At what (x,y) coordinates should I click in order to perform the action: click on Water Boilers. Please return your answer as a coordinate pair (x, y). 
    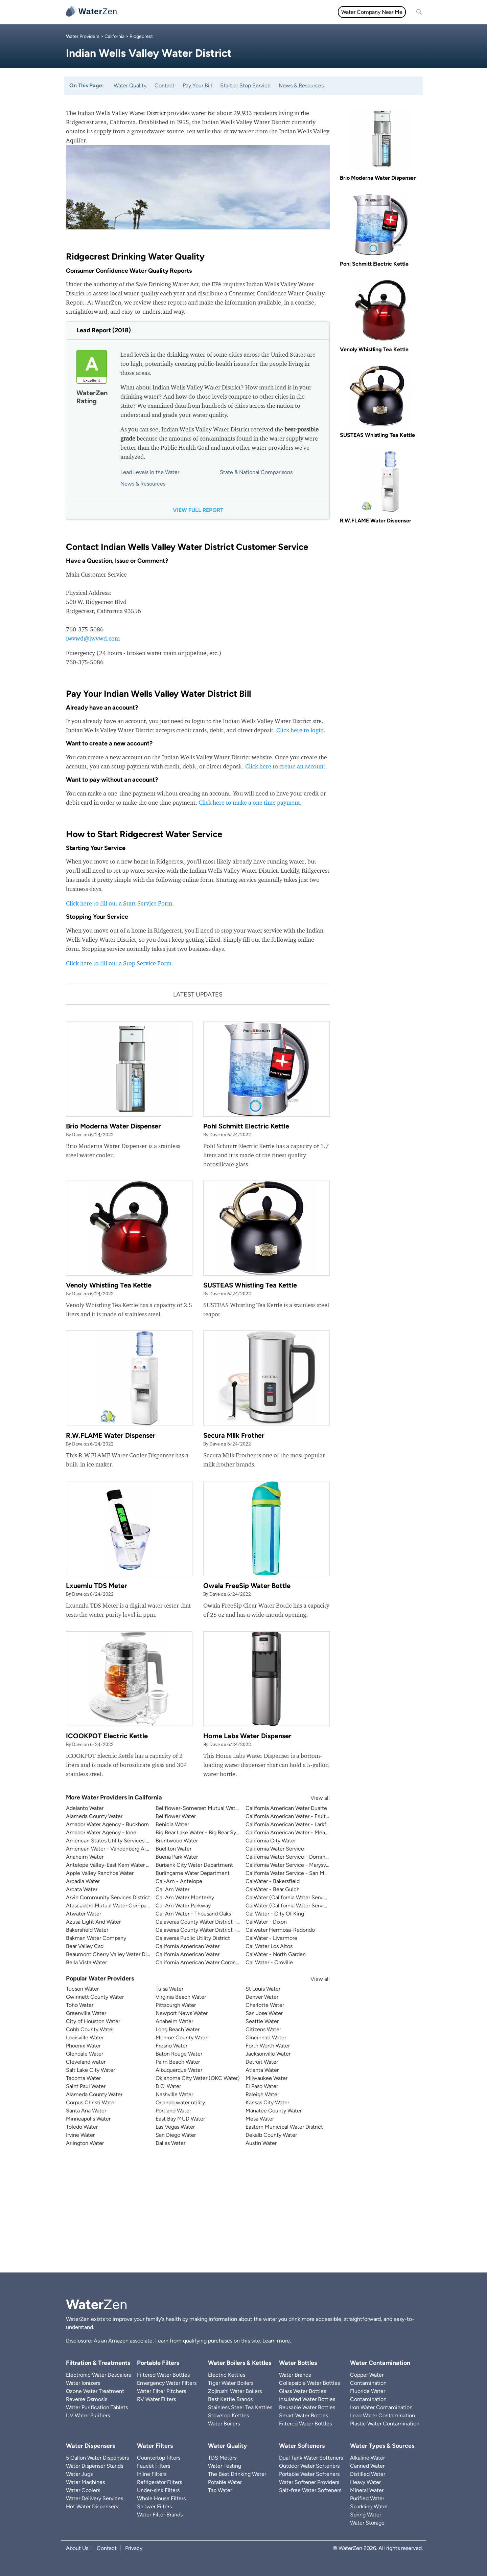
    Looking at the image, I should click on (224, 2423).